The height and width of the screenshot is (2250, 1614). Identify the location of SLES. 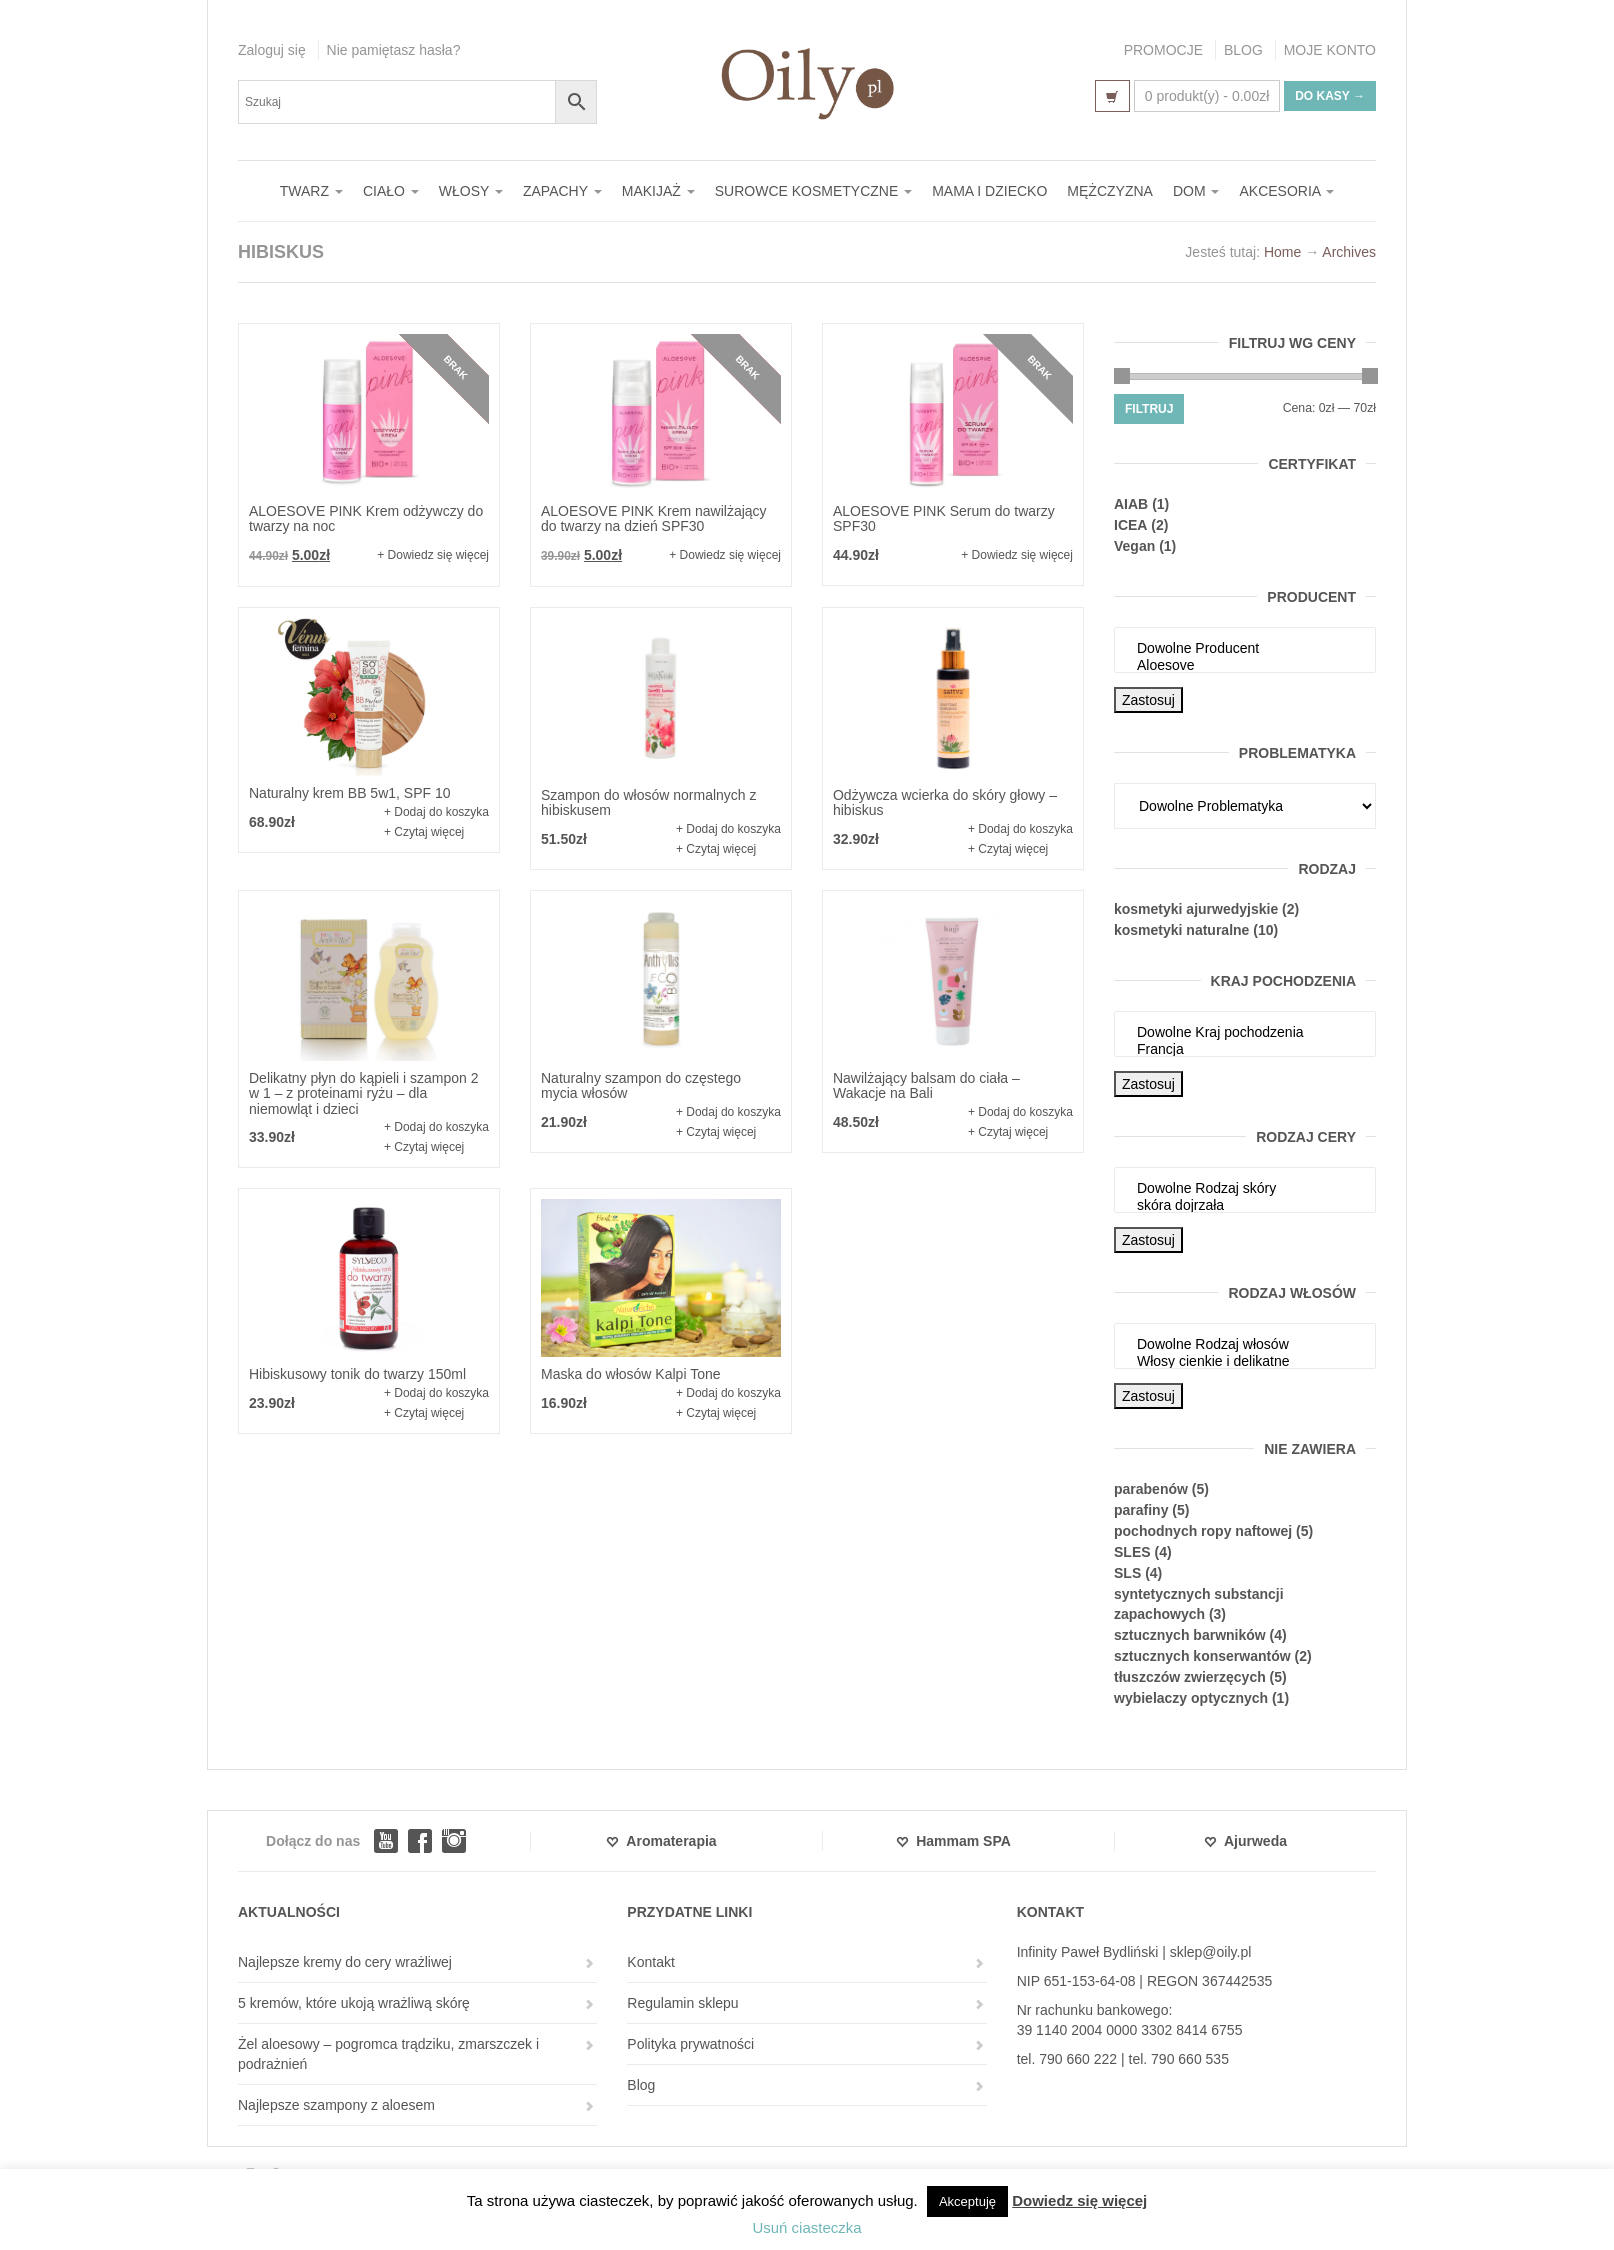
(1132, 1552).